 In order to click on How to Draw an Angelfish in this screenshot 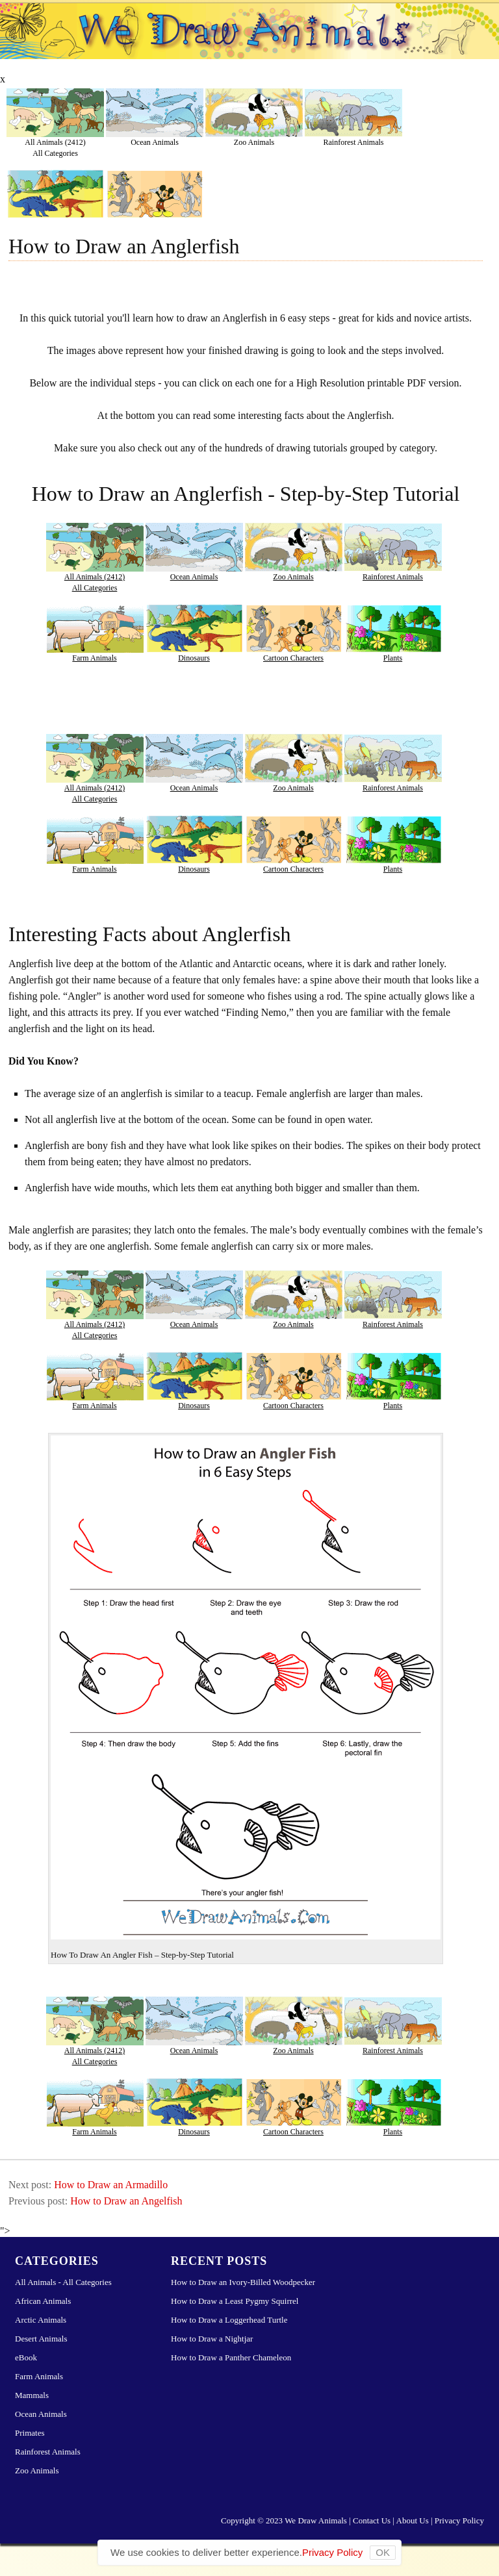, I will do `click(126, 2200)`.